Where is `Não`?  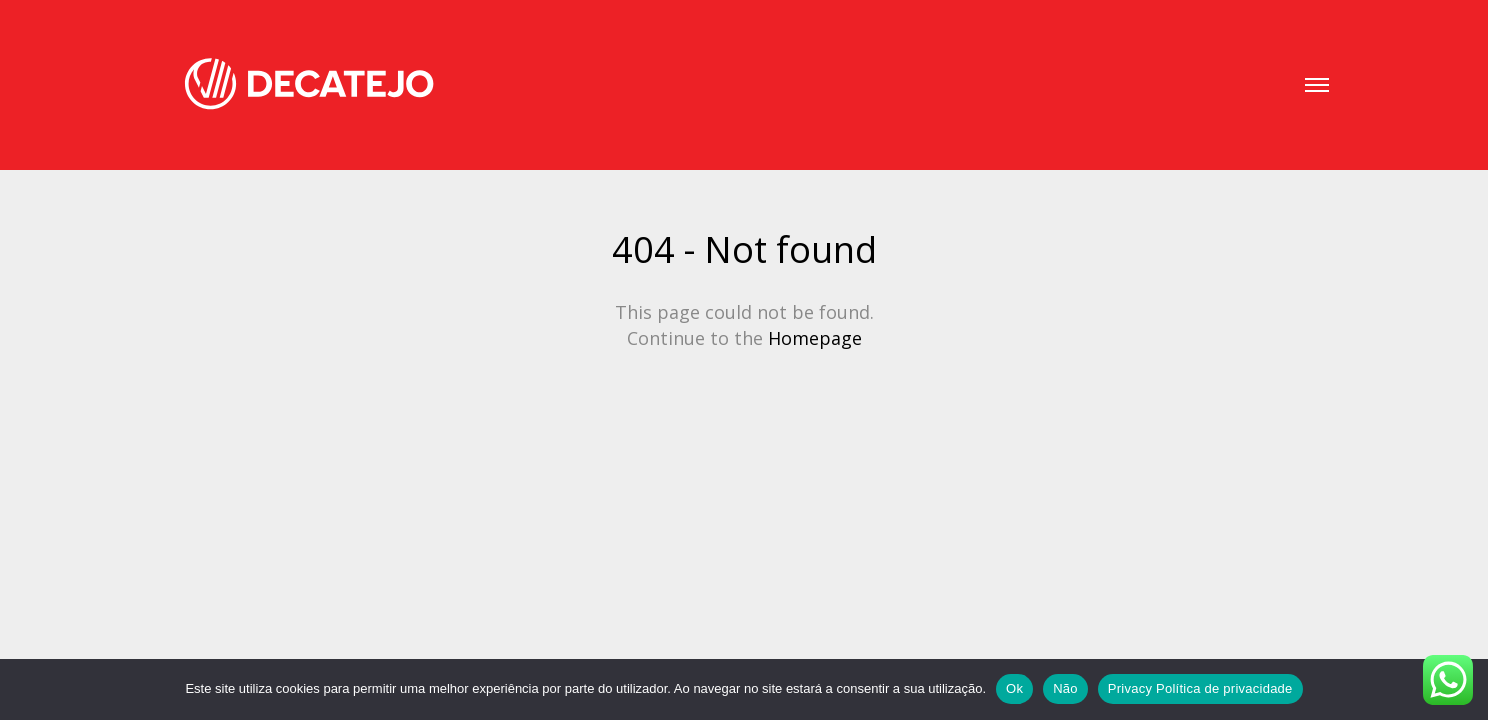 Não is located at coordinates (1065, 688).